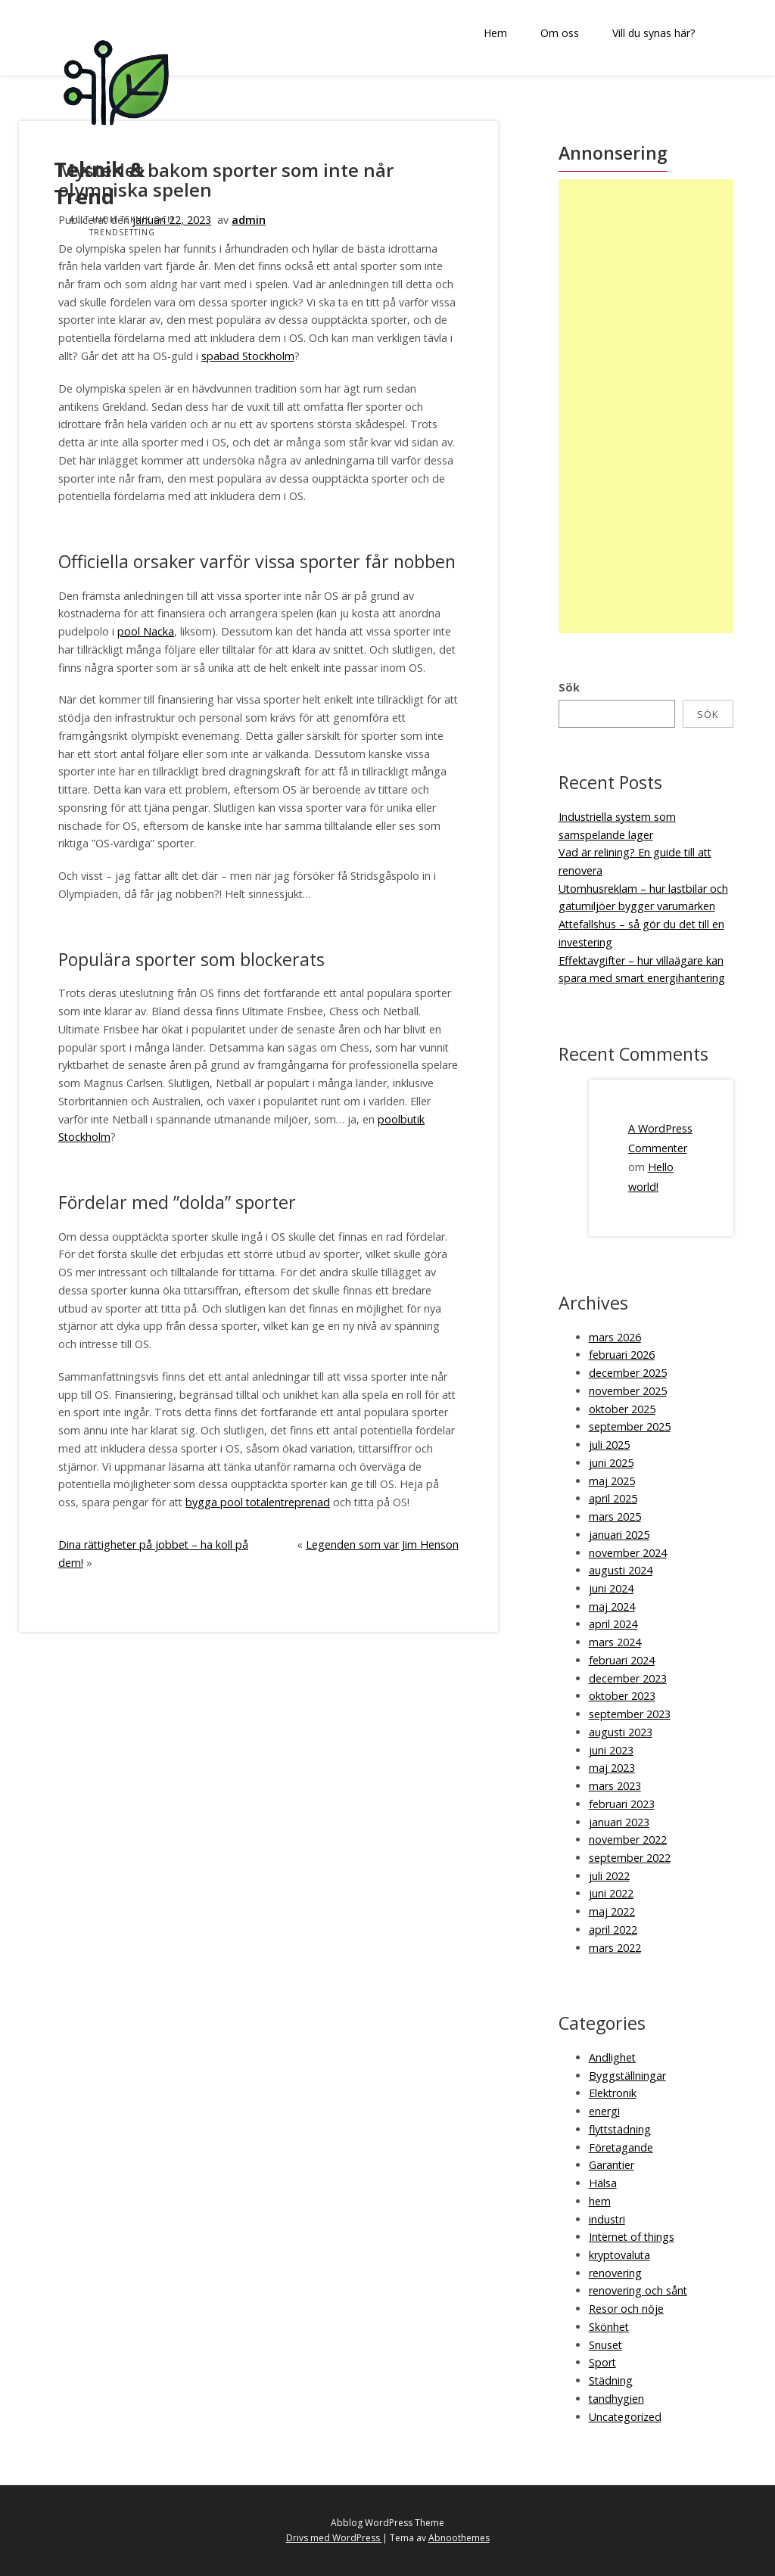 This screenshot has width=775, height=2576. Describe the element at coordinates (609, 1876) in the screenshot. I see `juli 2022` at that location.